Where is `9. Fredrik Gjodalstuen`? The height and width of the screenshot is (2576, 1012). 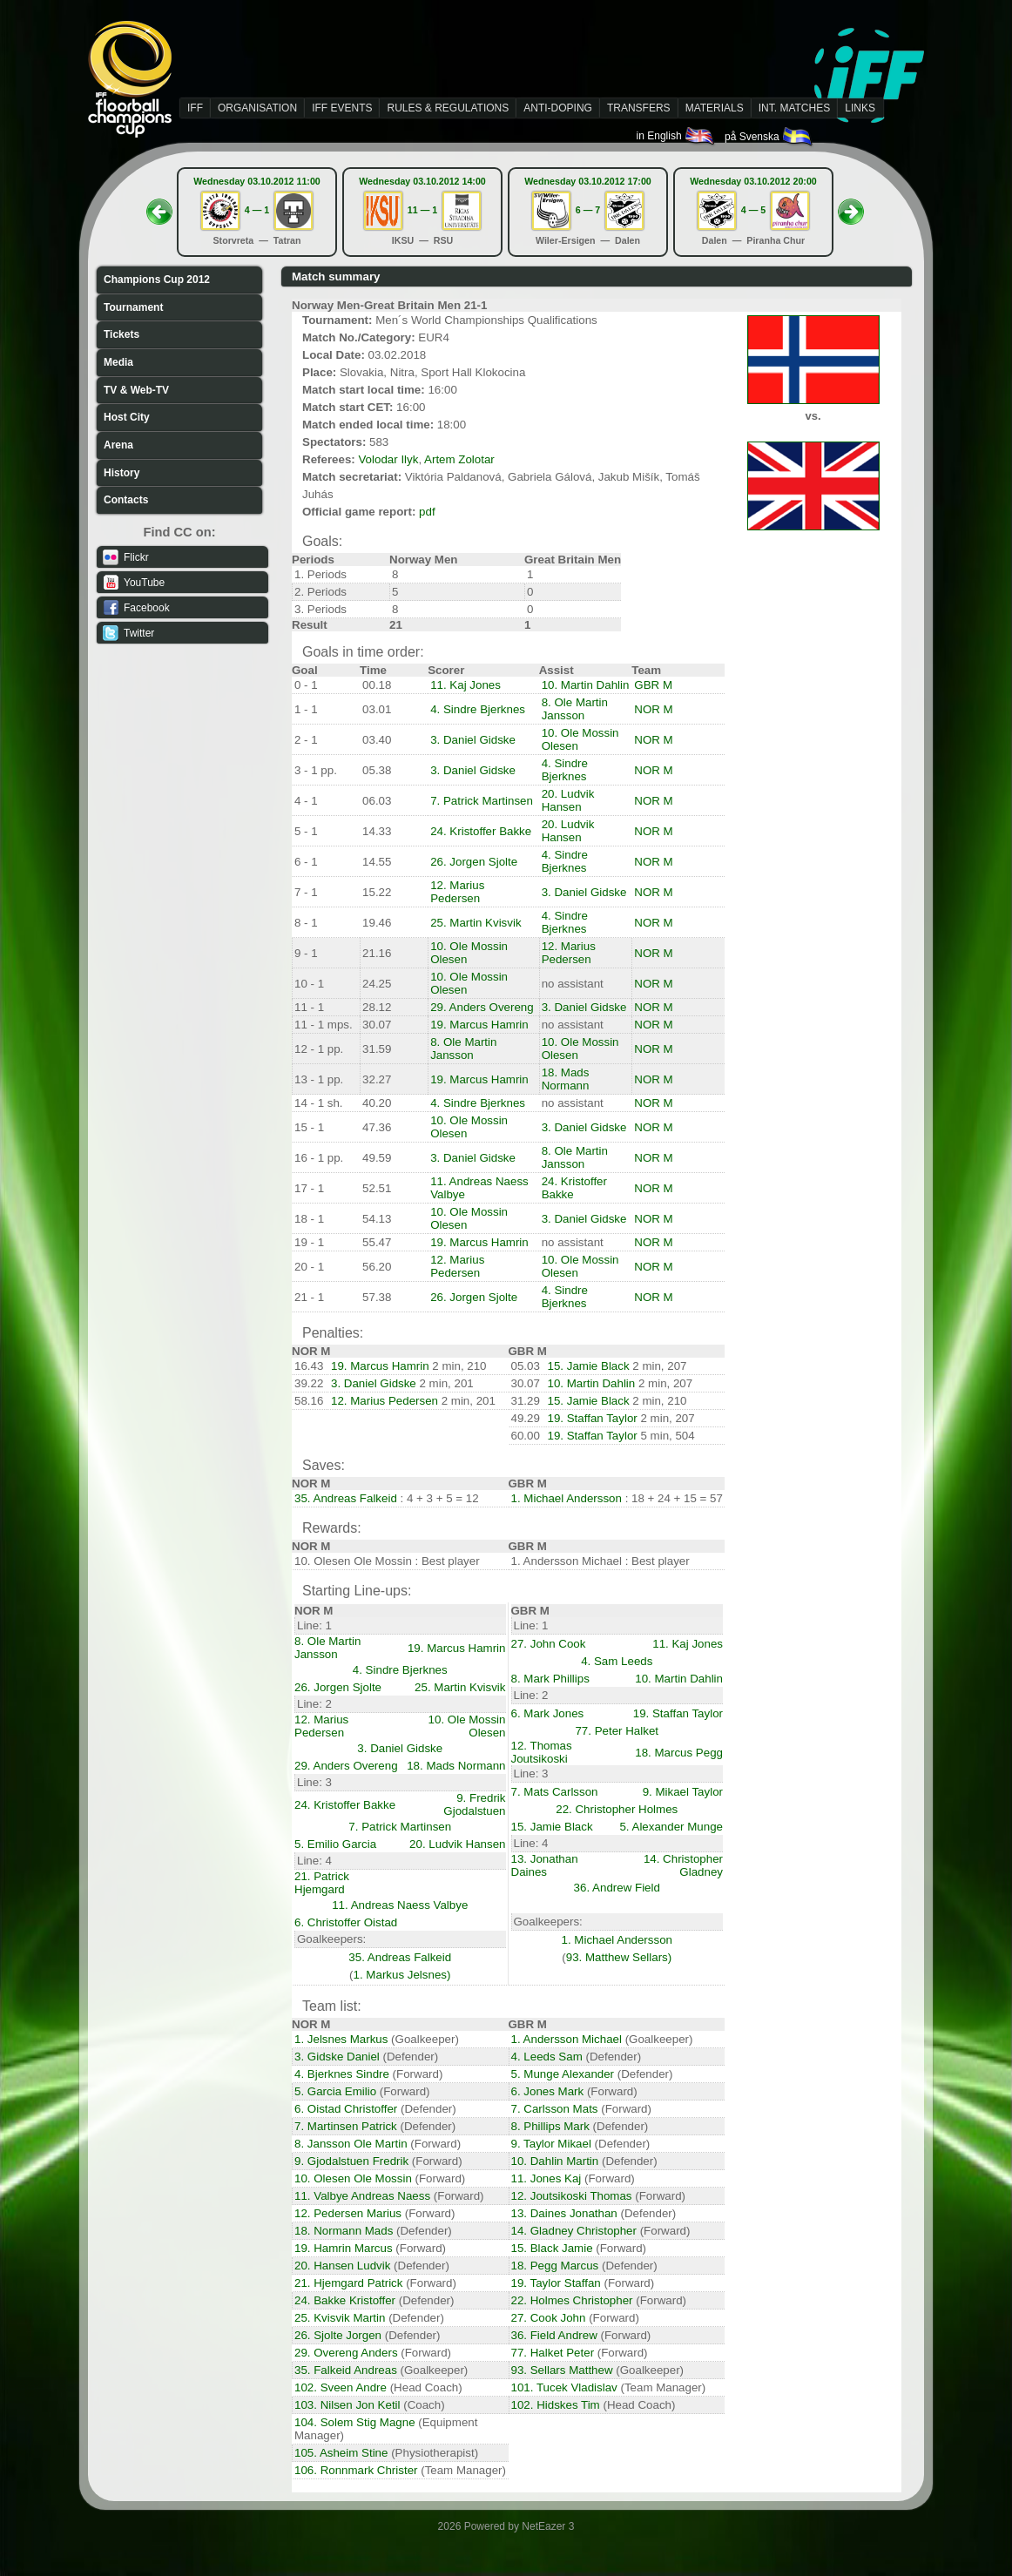
9. Fredrik Gjodalstuen is located at coordinates (474, 1804).